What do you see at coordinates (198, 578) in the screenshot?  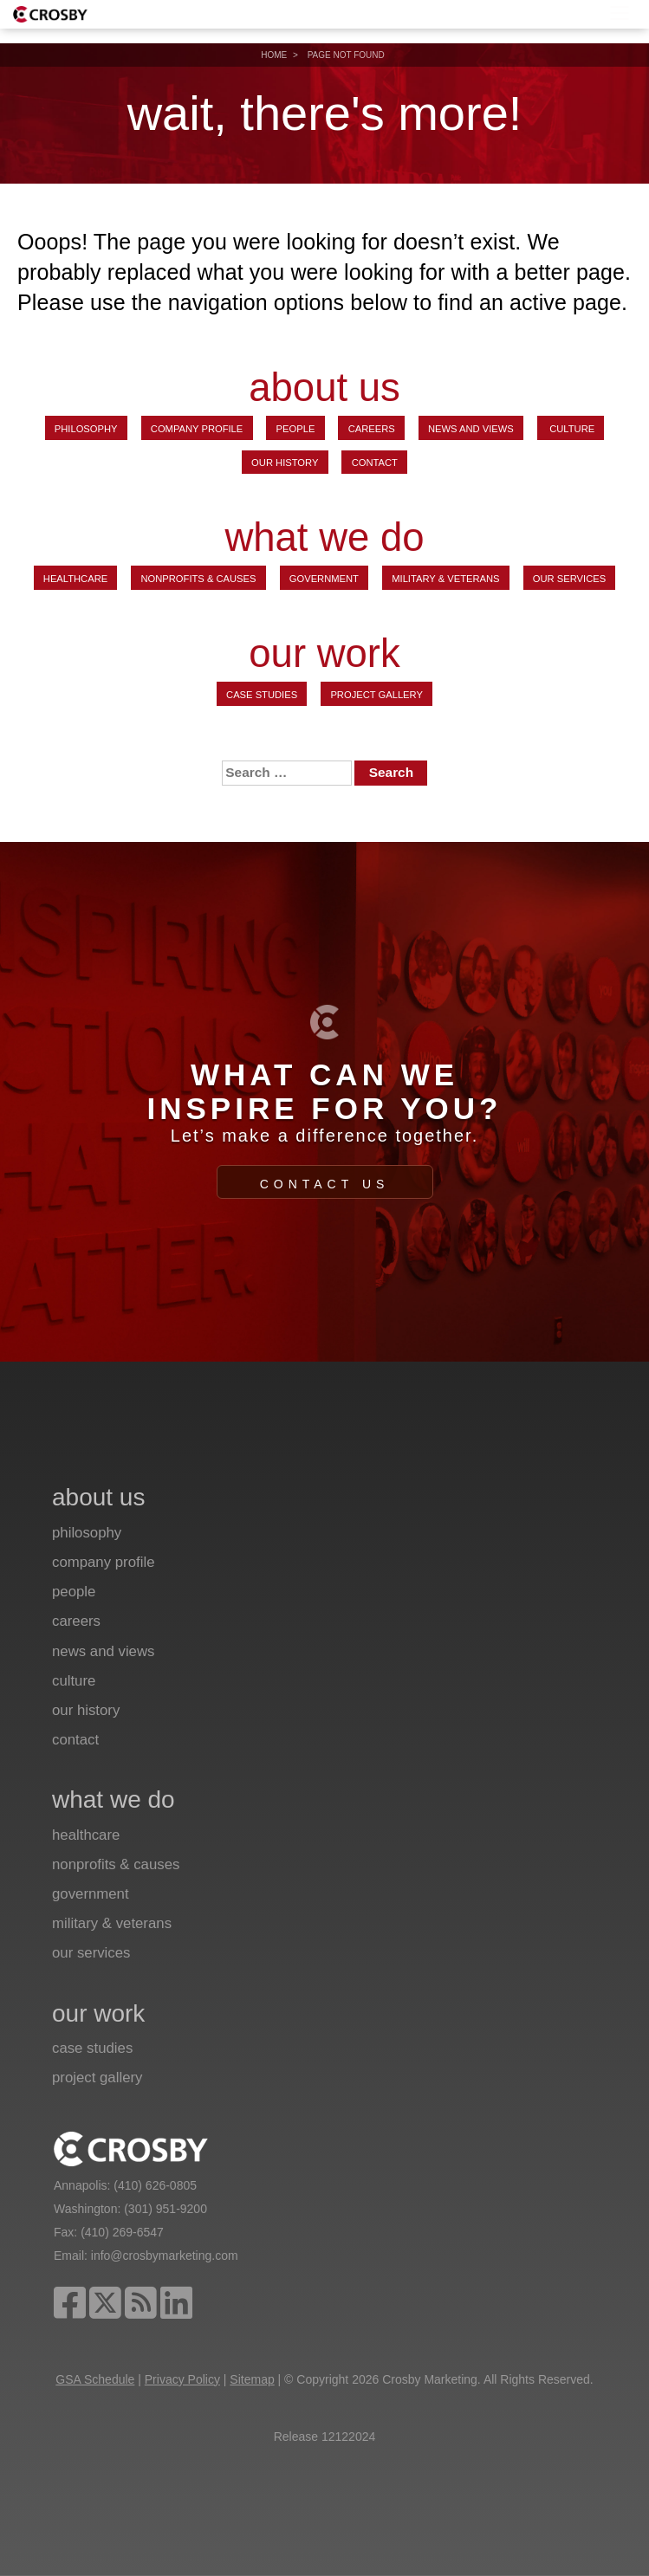 I see `Nonprofits & Causes` at bounding box center [198, 578].